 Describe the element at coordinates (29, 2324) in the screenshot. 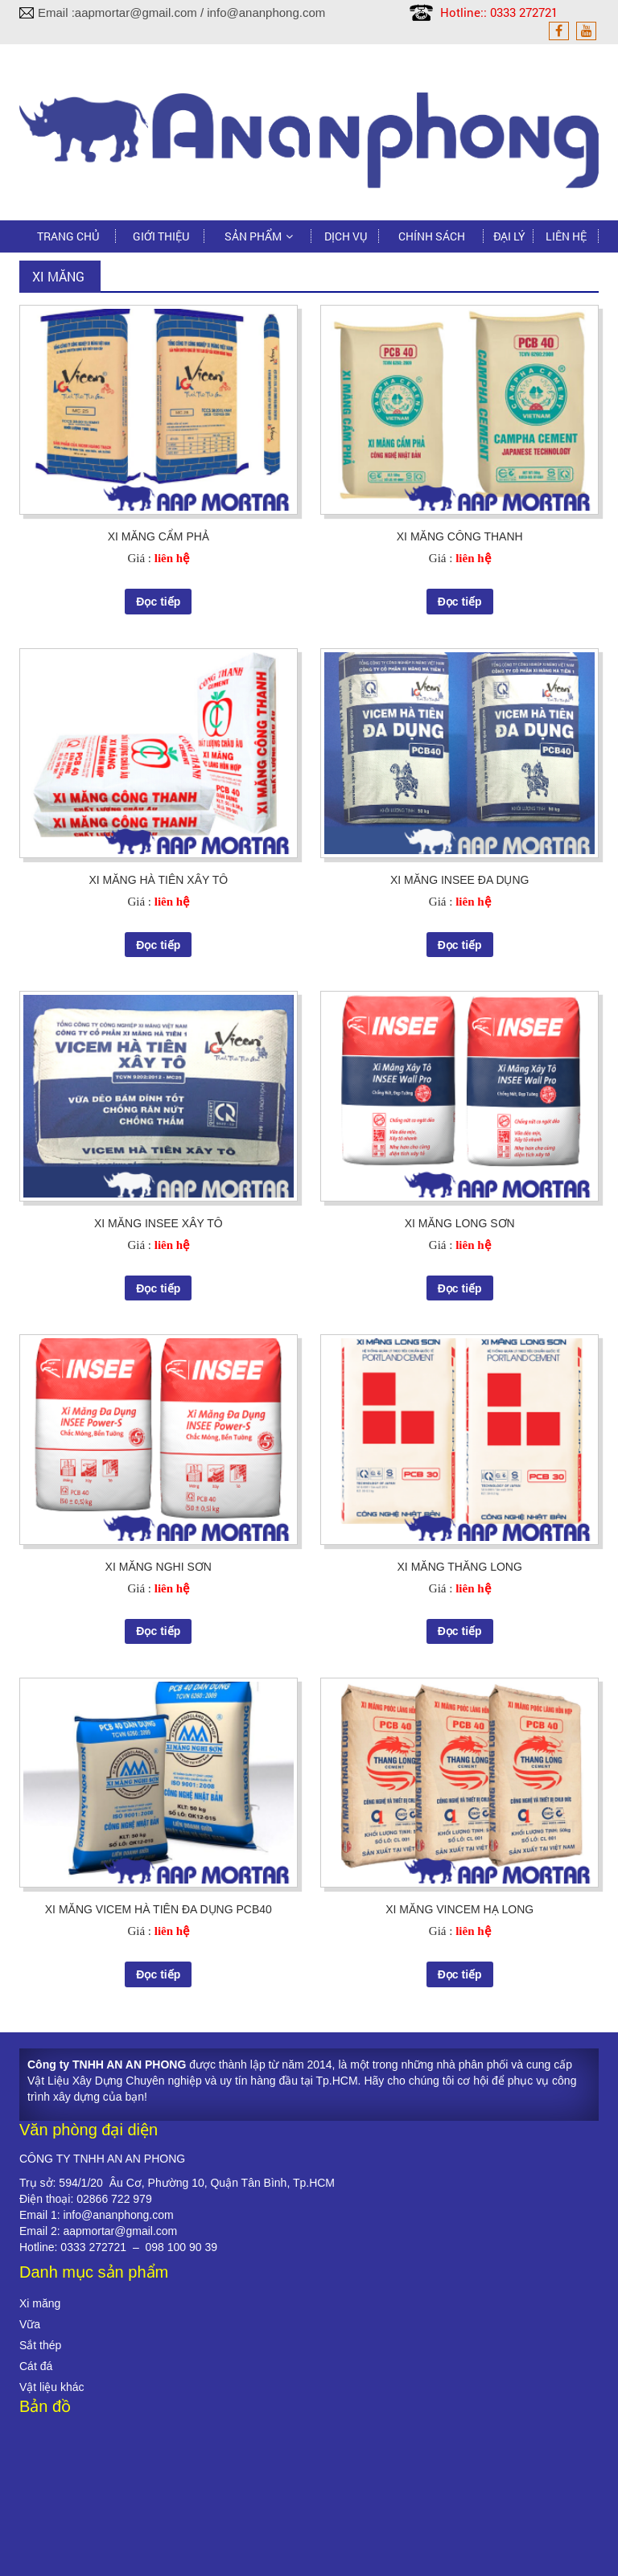

I see `Vữa` at that location.